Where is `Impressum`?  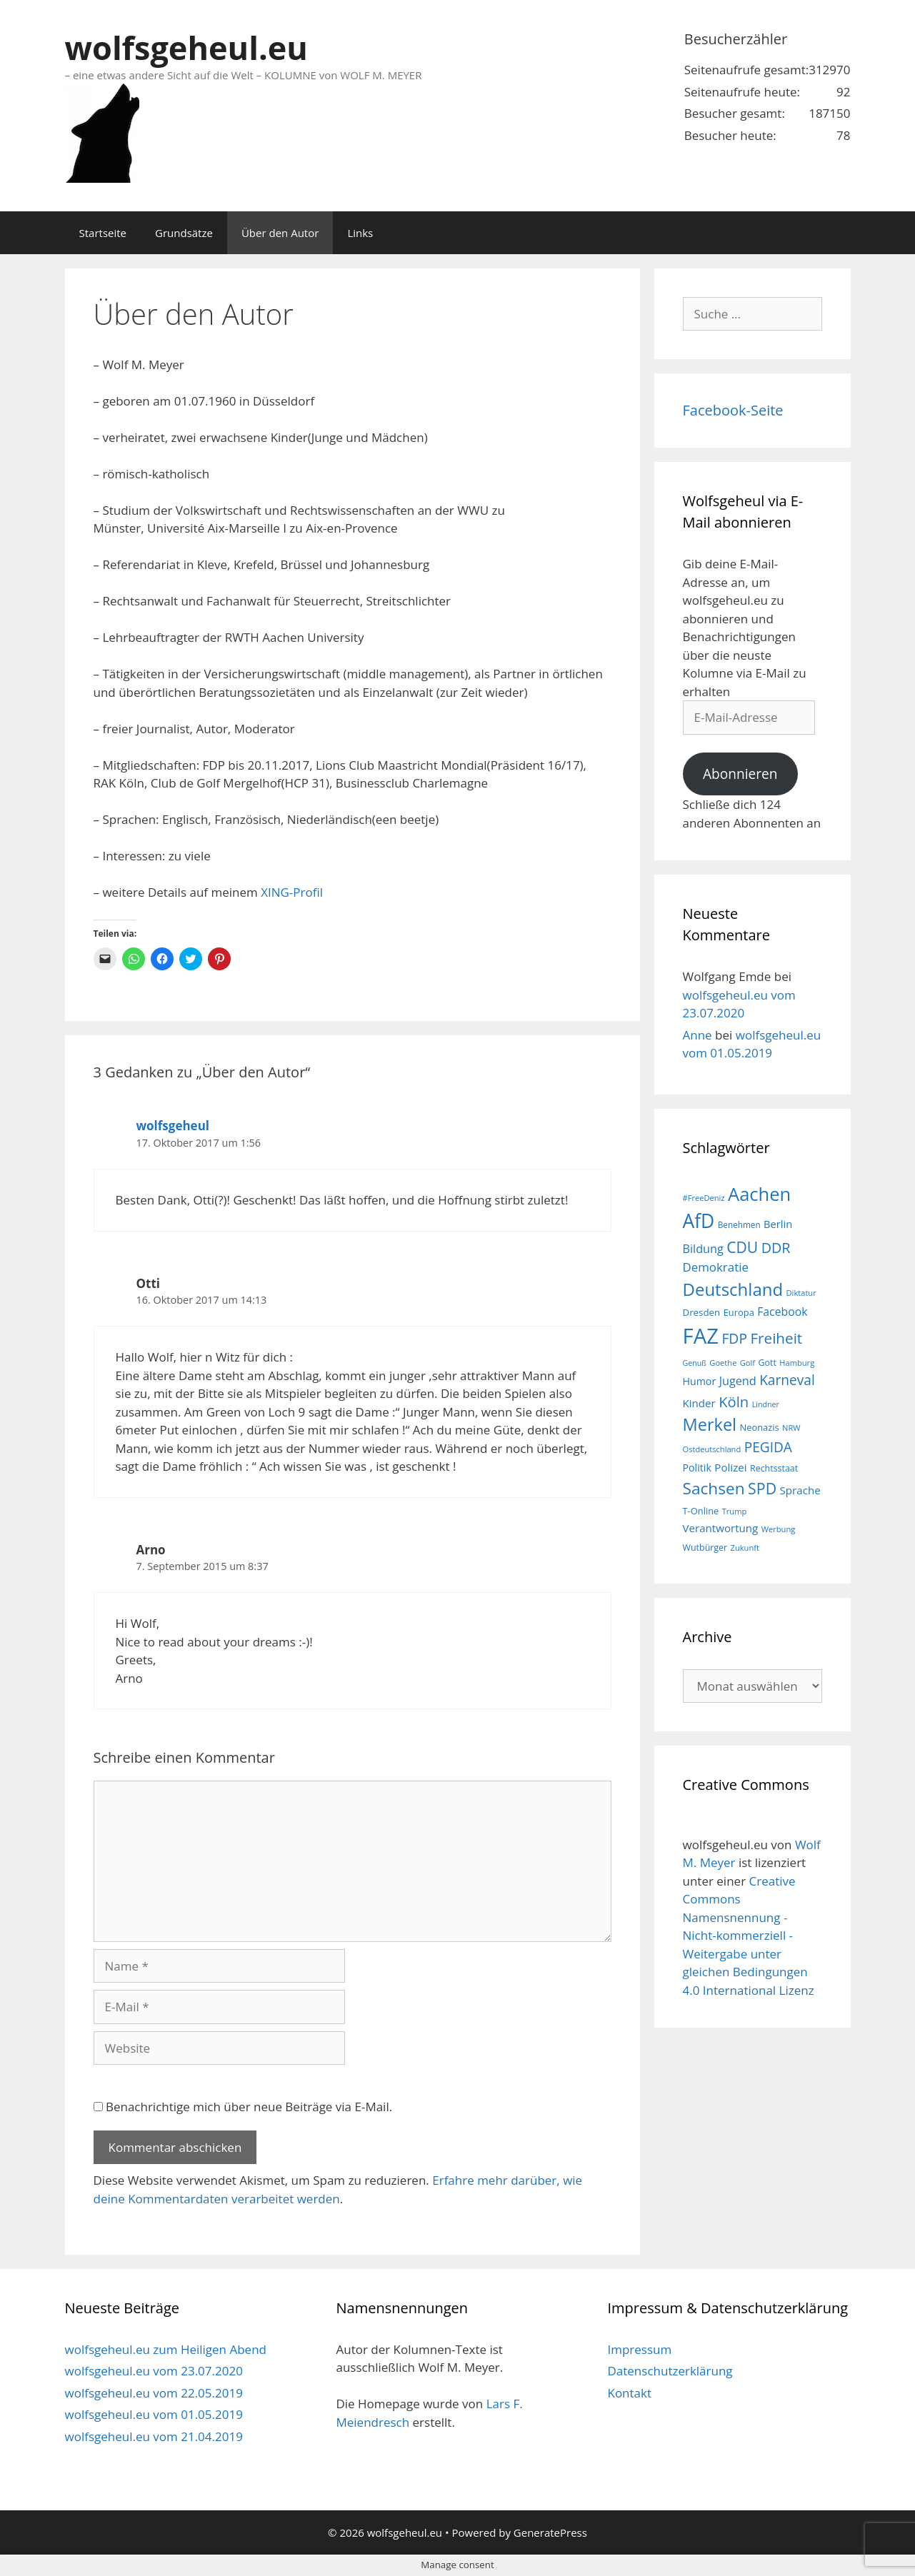
Impressum is located at coordinates (639, 2349).